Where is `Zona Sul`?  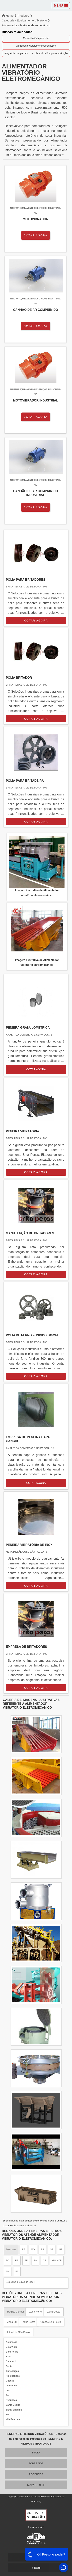 Zona Sul is located at coordinates (12, 2321).